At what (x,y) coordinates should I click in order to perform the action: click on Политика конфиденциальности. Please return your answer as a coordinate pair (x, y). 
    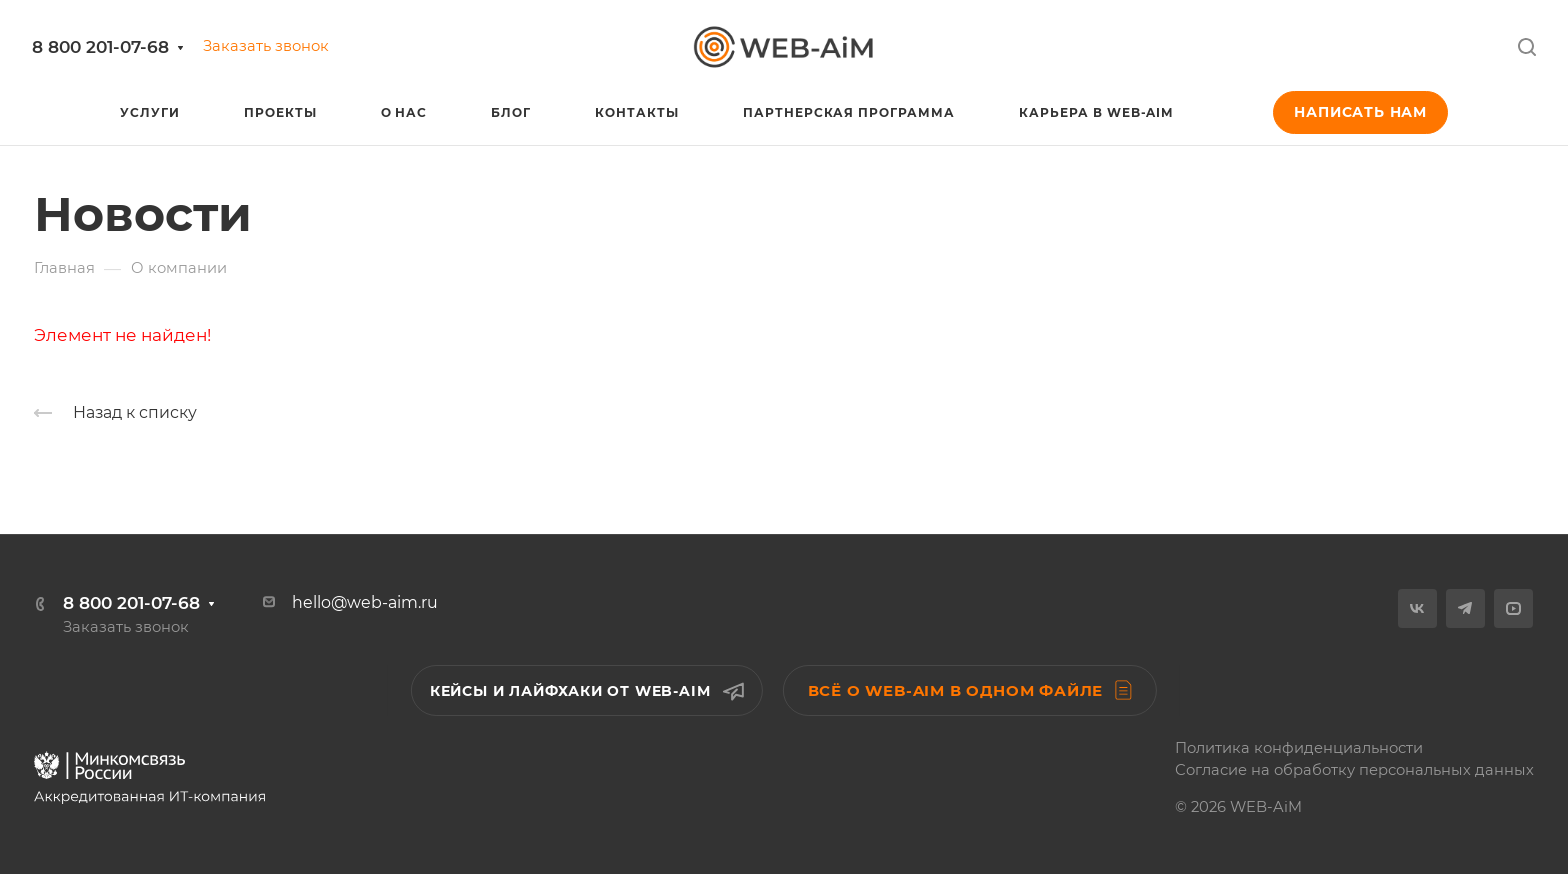
    Looking at the image, I should click on (1299, 748).